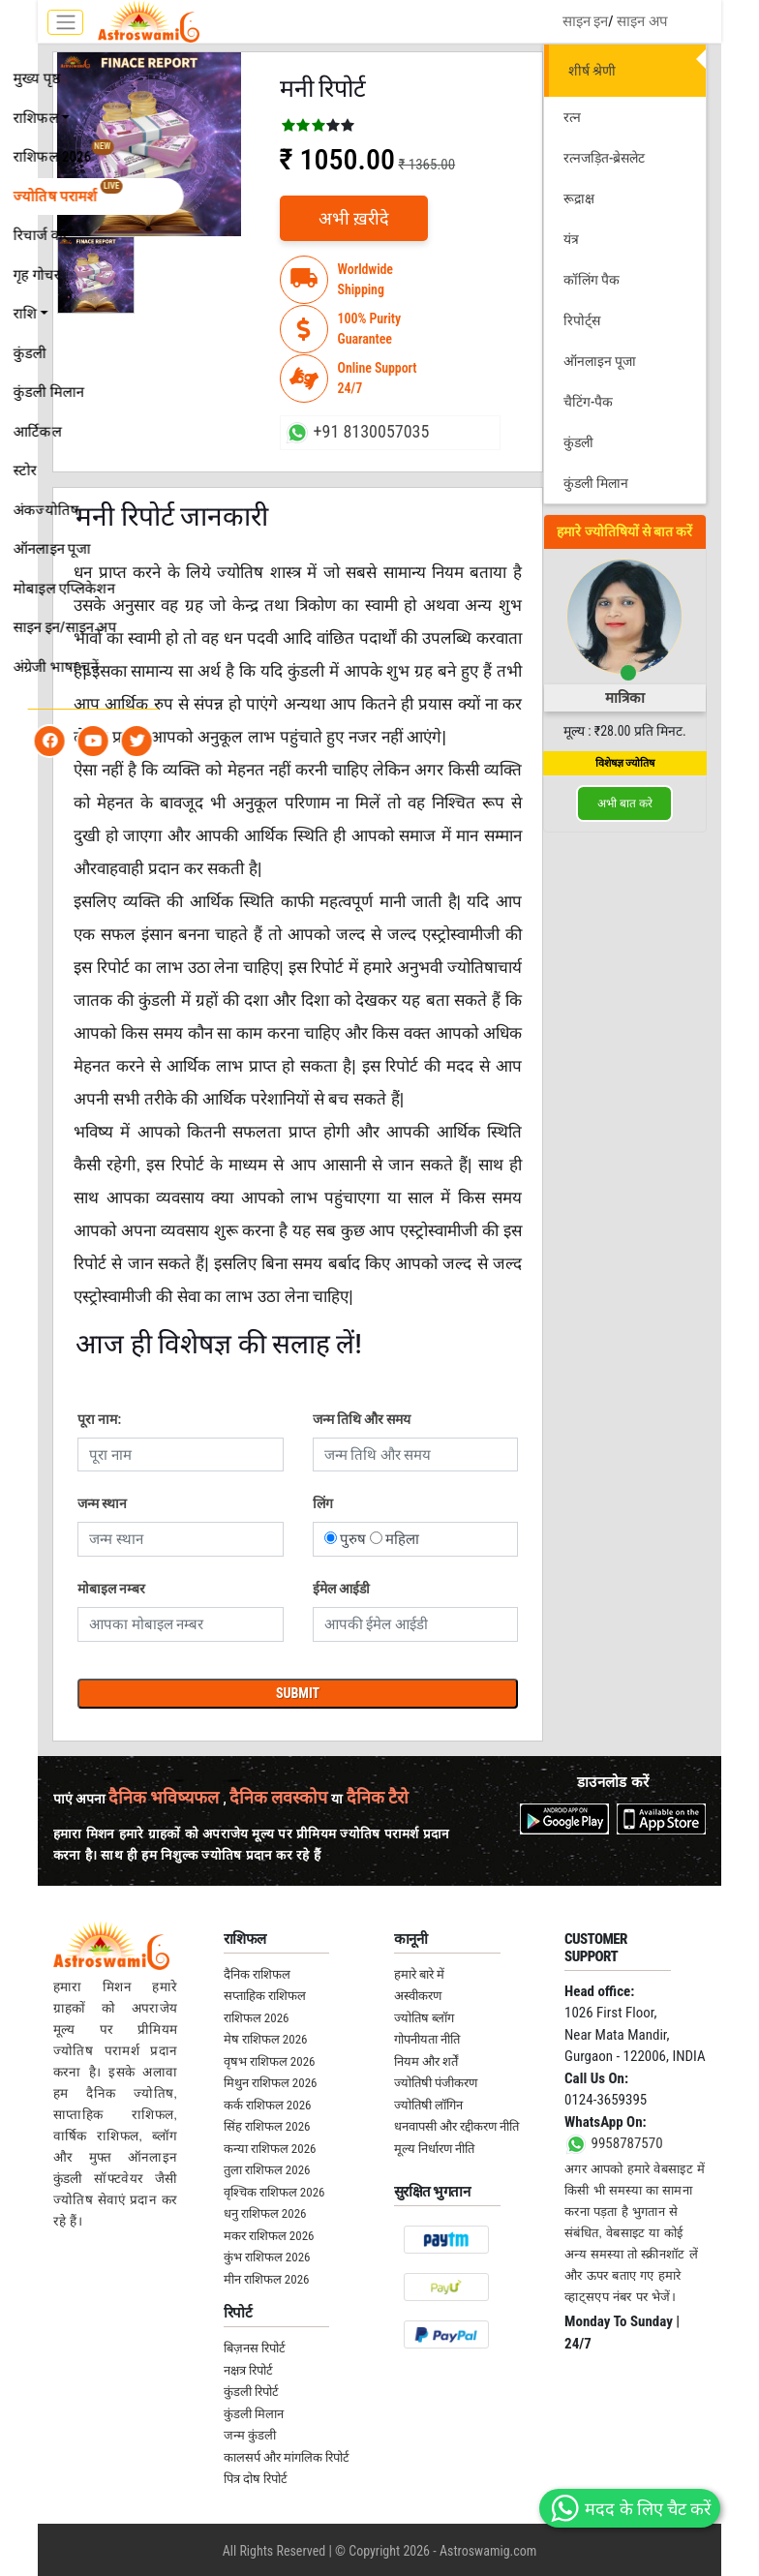 The width and height of the screenshot is (759, 2576). Describe the element at coordinates (417, 1995) in the screenshot. I see `अस्वीकरण` at that location.